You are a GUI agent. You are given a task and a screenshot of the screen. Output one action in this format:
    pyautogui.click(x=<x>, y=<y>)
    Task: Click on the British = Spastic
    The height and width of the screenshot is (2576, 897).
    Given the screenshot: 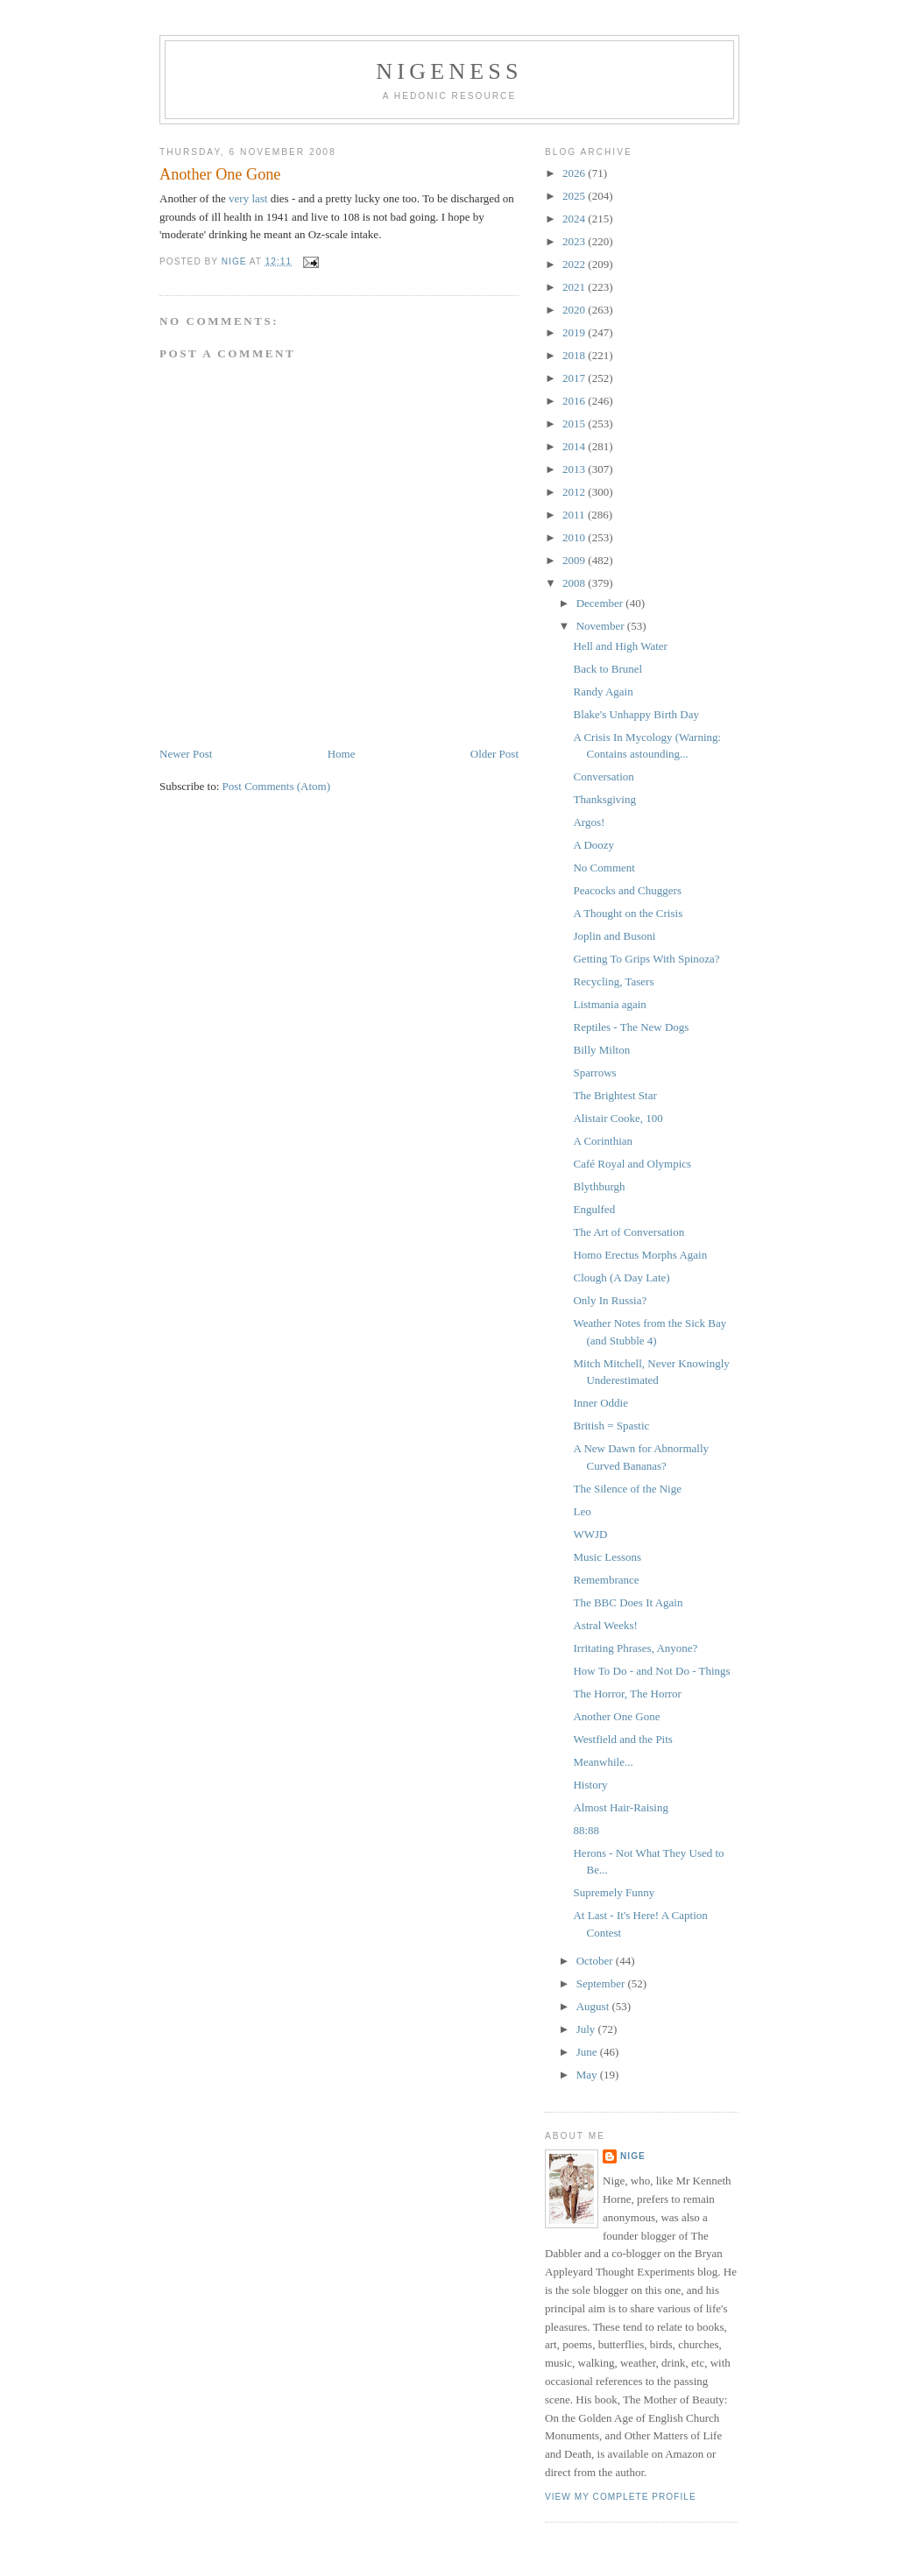 What is the action you would take?
    pyautogui.click(x=611, y=1425)
    